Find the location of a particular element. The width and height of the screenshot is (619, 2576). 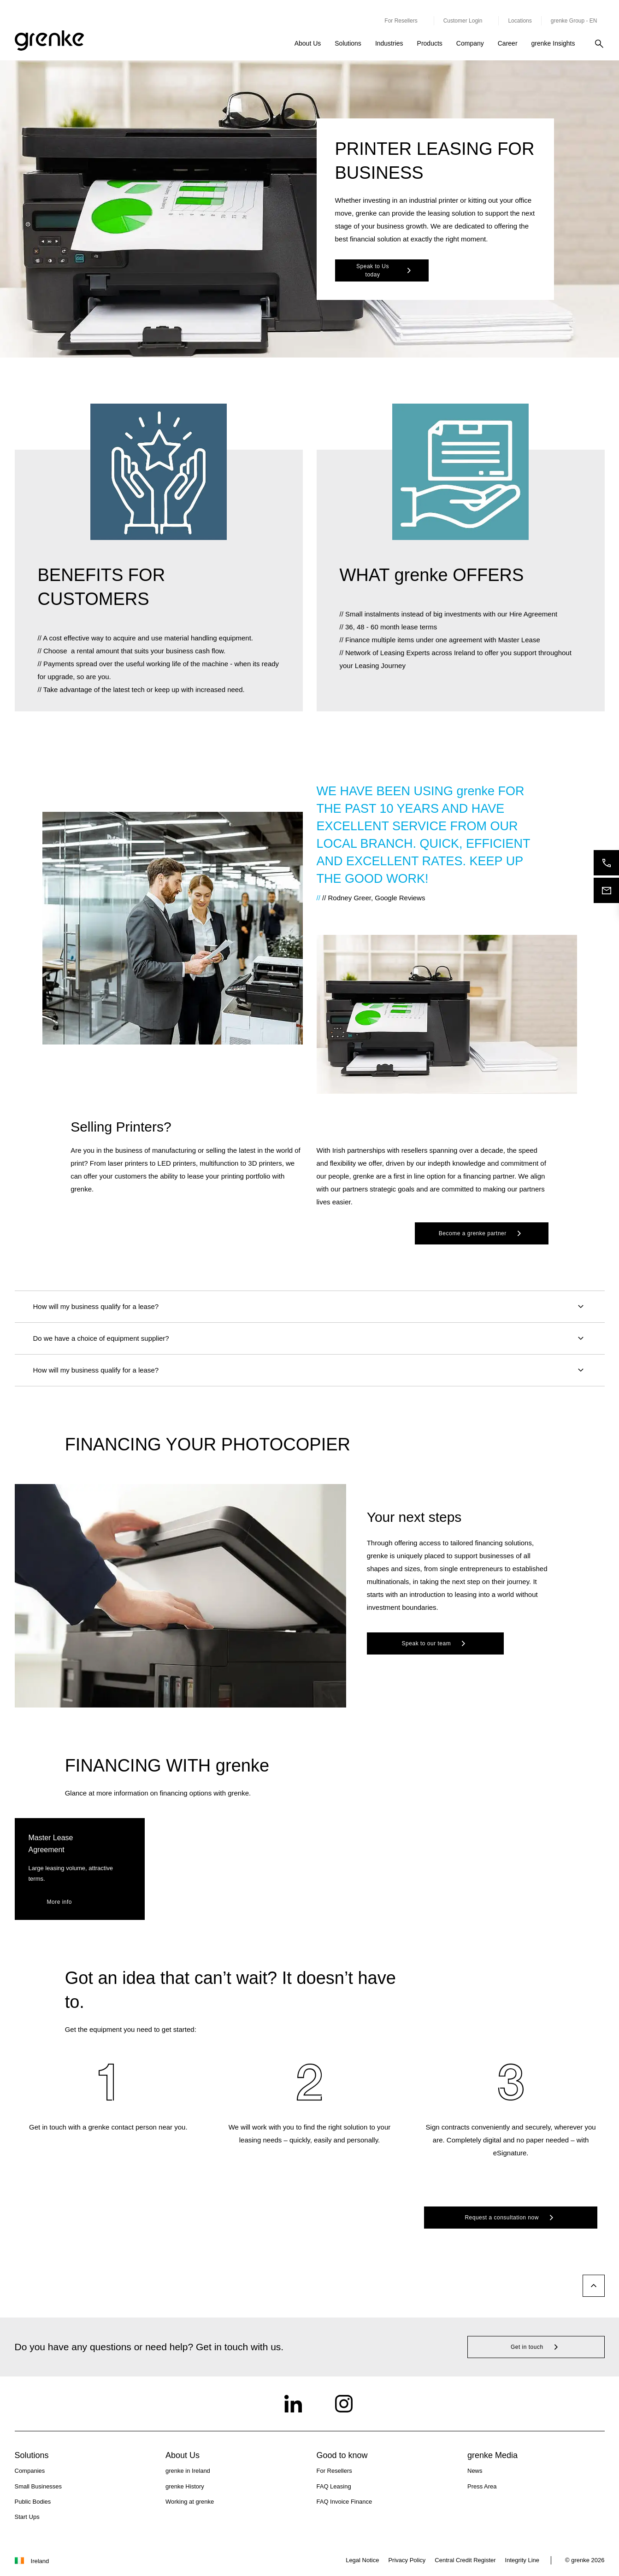

Products is located at coordinates (429, 43).